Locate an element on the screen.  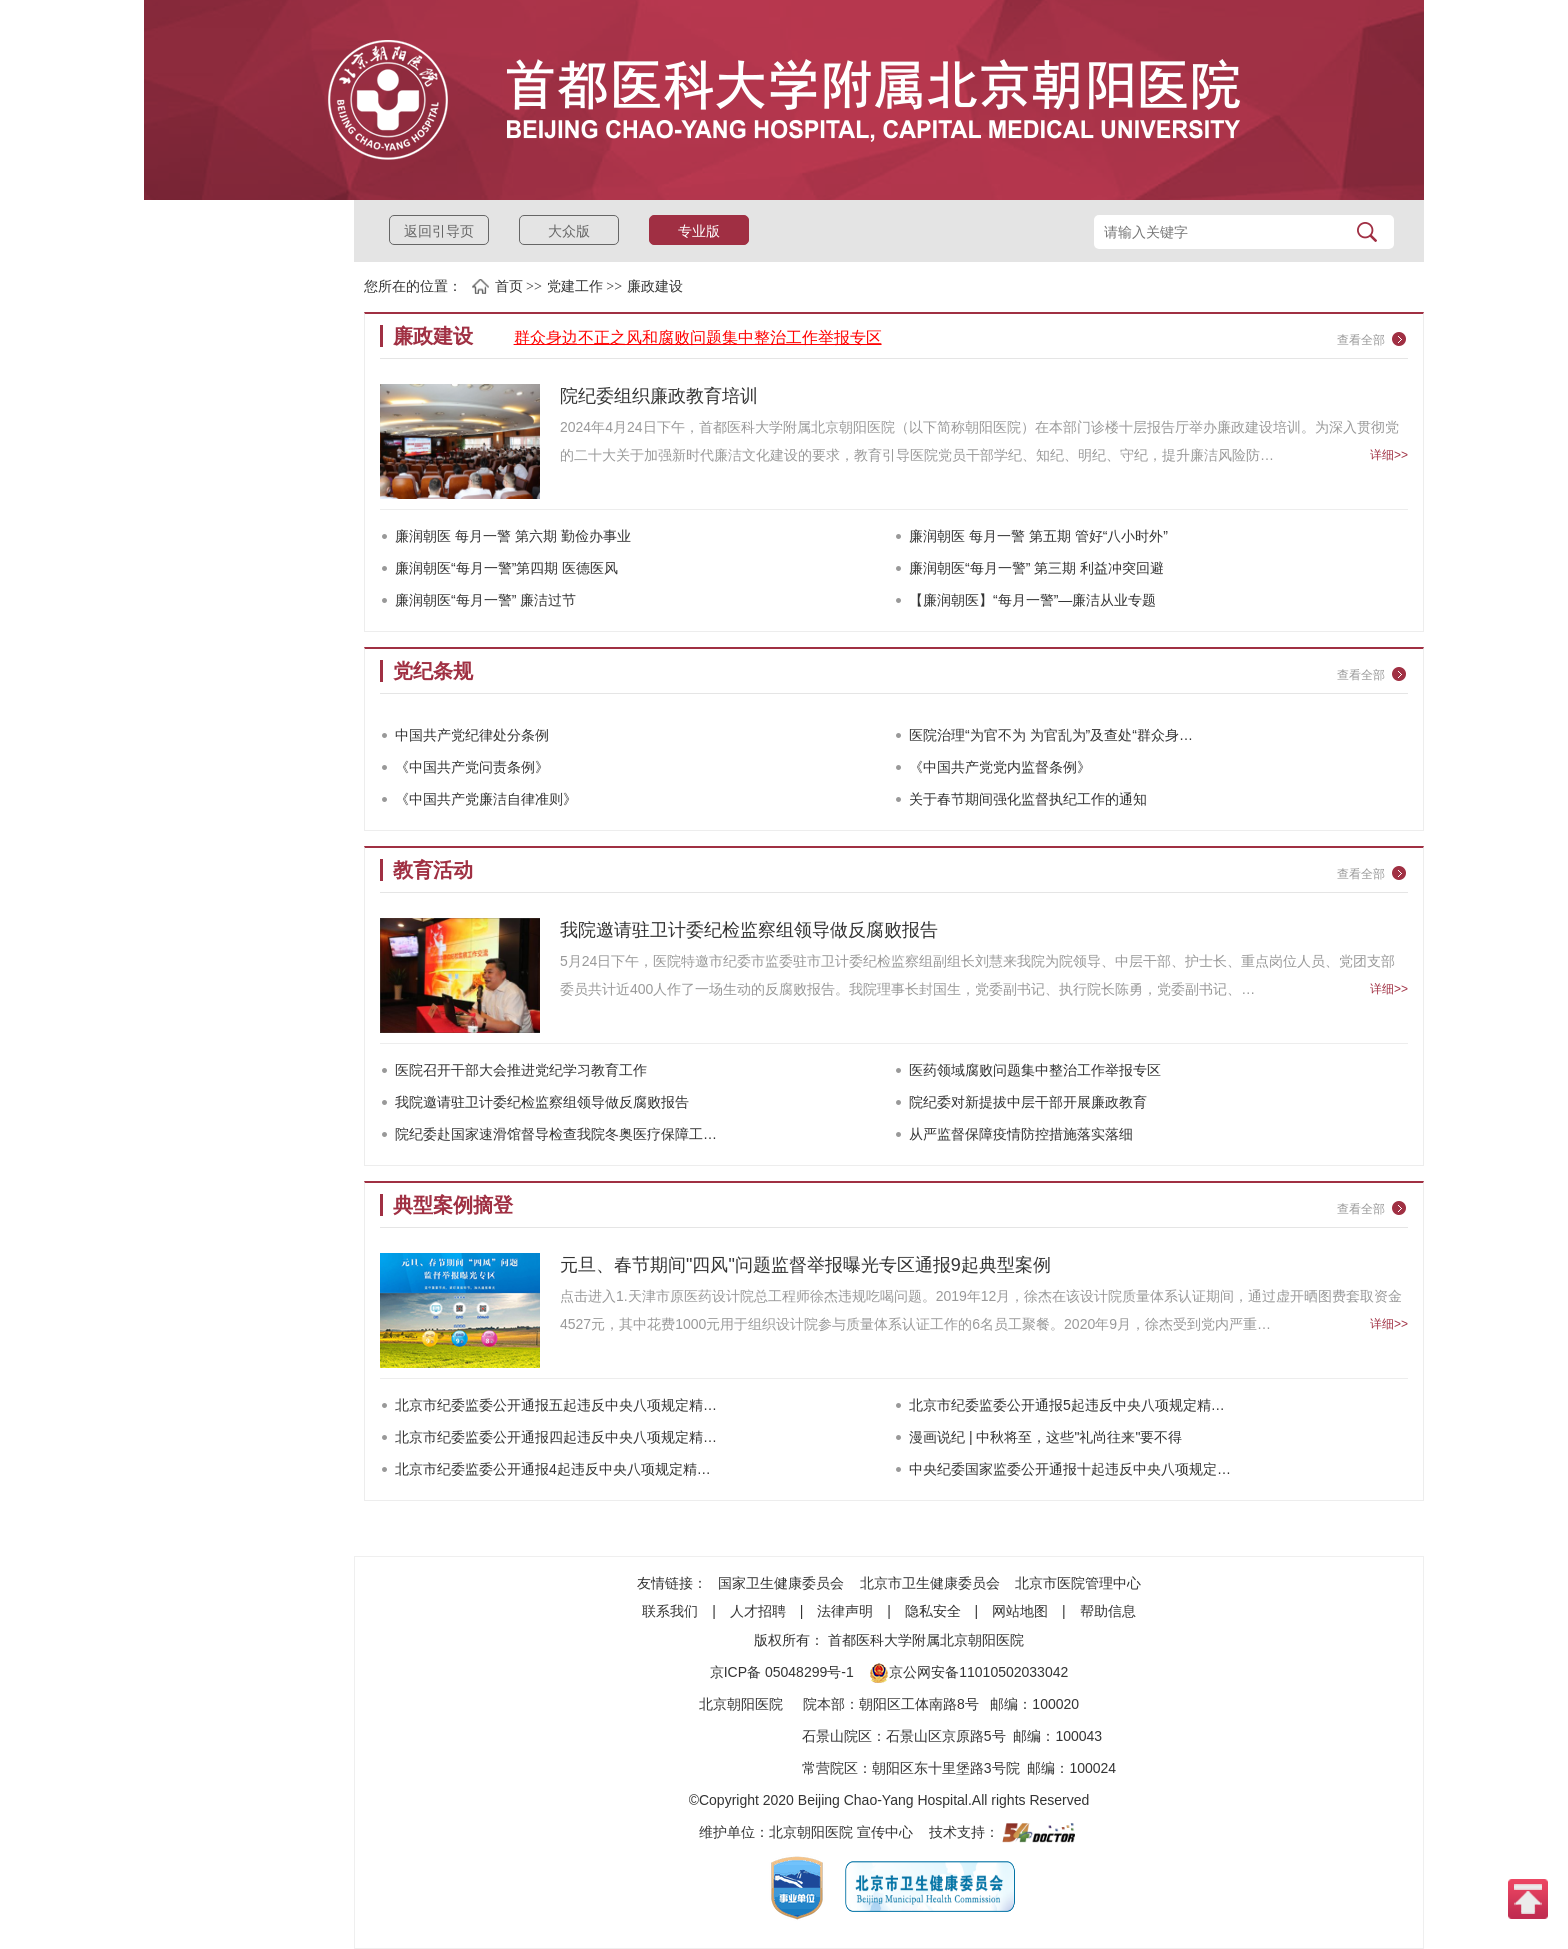
廉润朝医“每月一警”第四期 医德医风 is located at coordinates (506, 568).